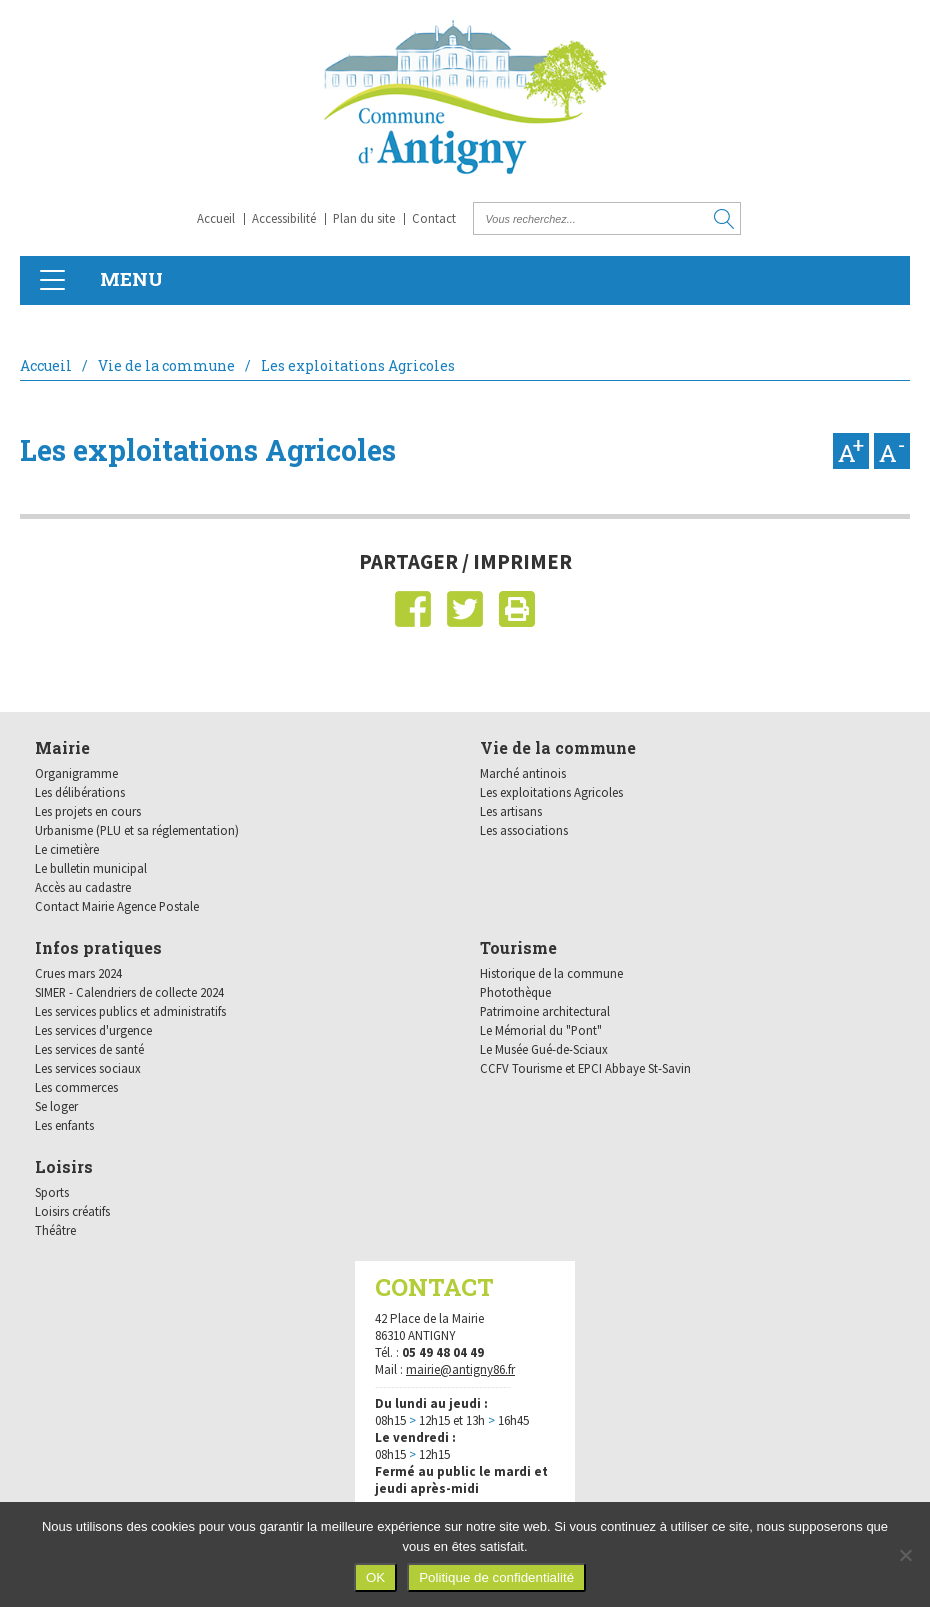 This screenshot has height=1607, width=930. What do you see at coordinates (129, 992) in the screenshot?
I see `SIMER - Calendriers de collecte 2024` at bounding box center [129, 992].